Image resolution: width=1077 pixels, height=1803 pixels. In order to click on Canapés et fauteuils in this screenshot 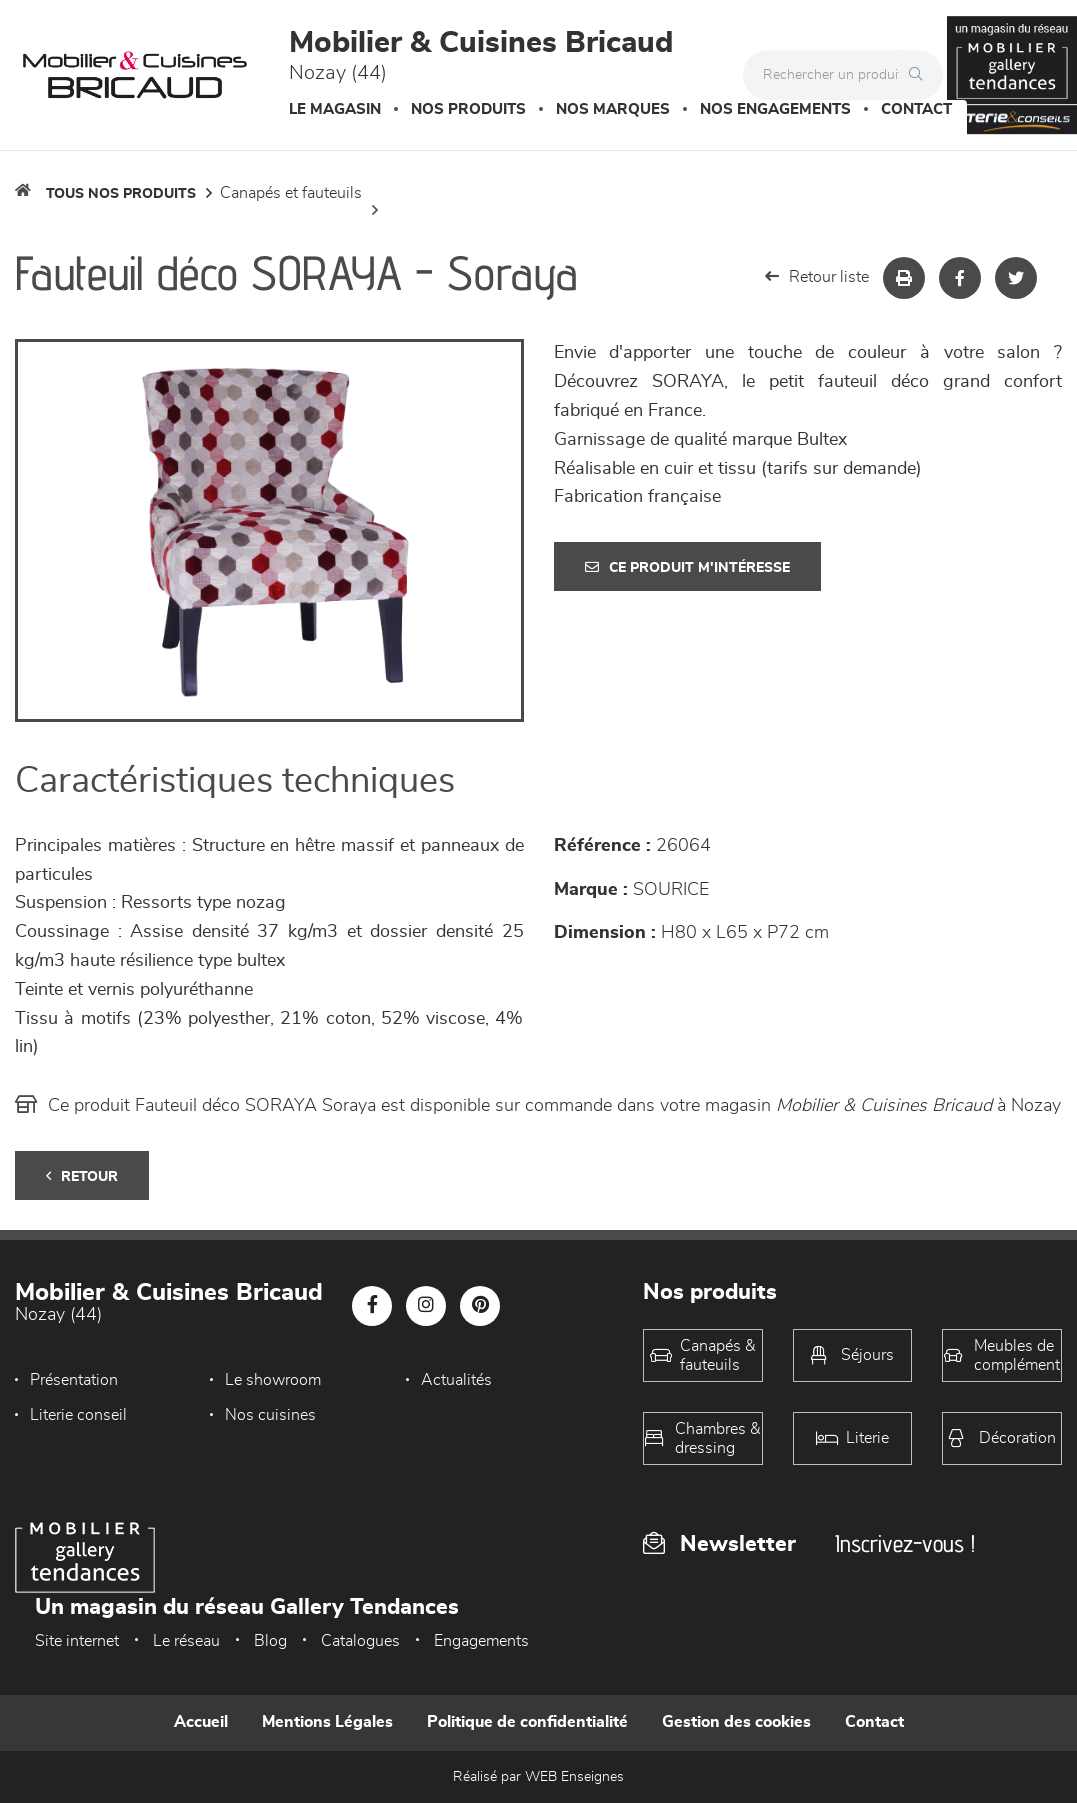, I will do `click(291, 193)`.